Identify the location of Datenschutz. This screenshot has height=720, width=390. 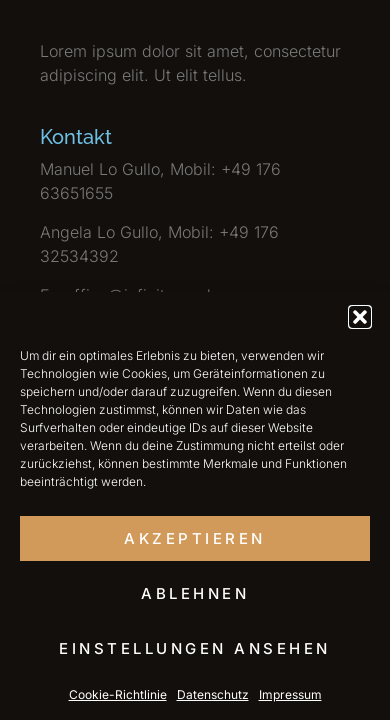
(213, 694).